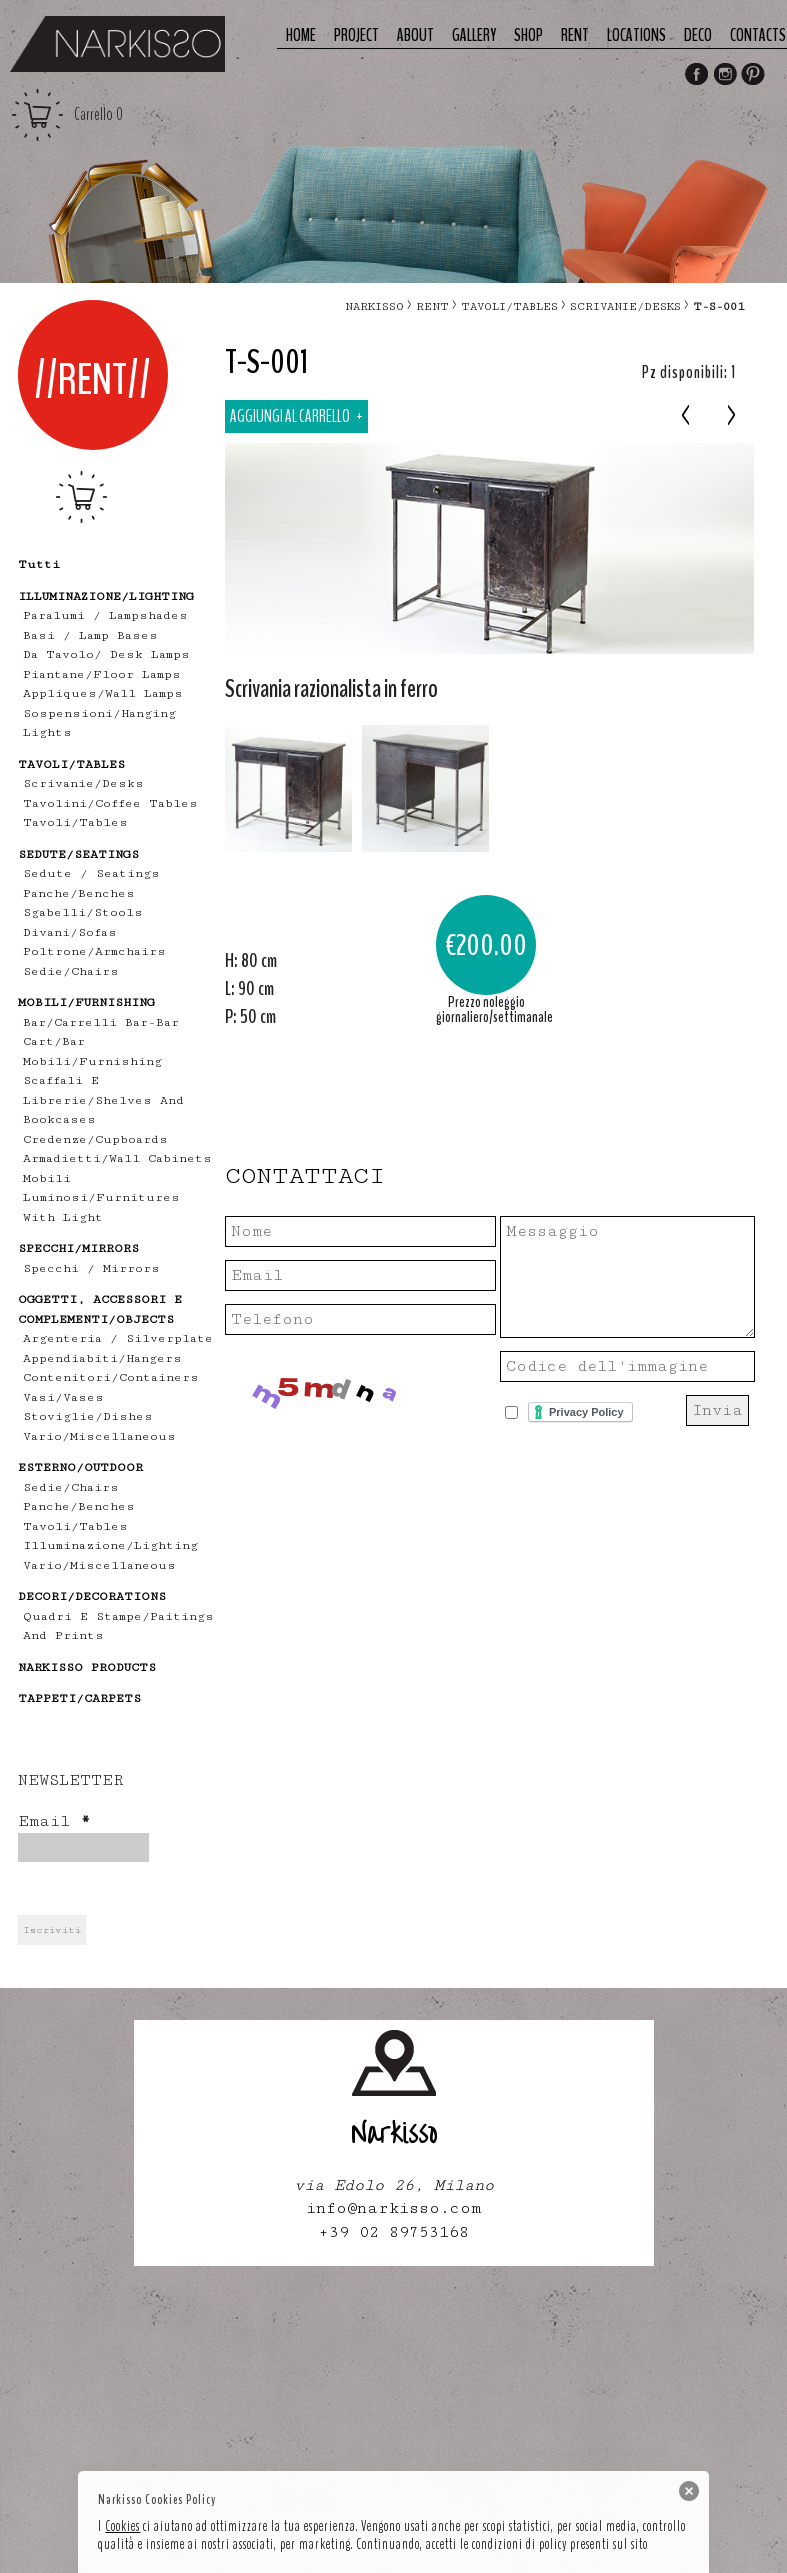  I want to click on deco, so click(698, 35).